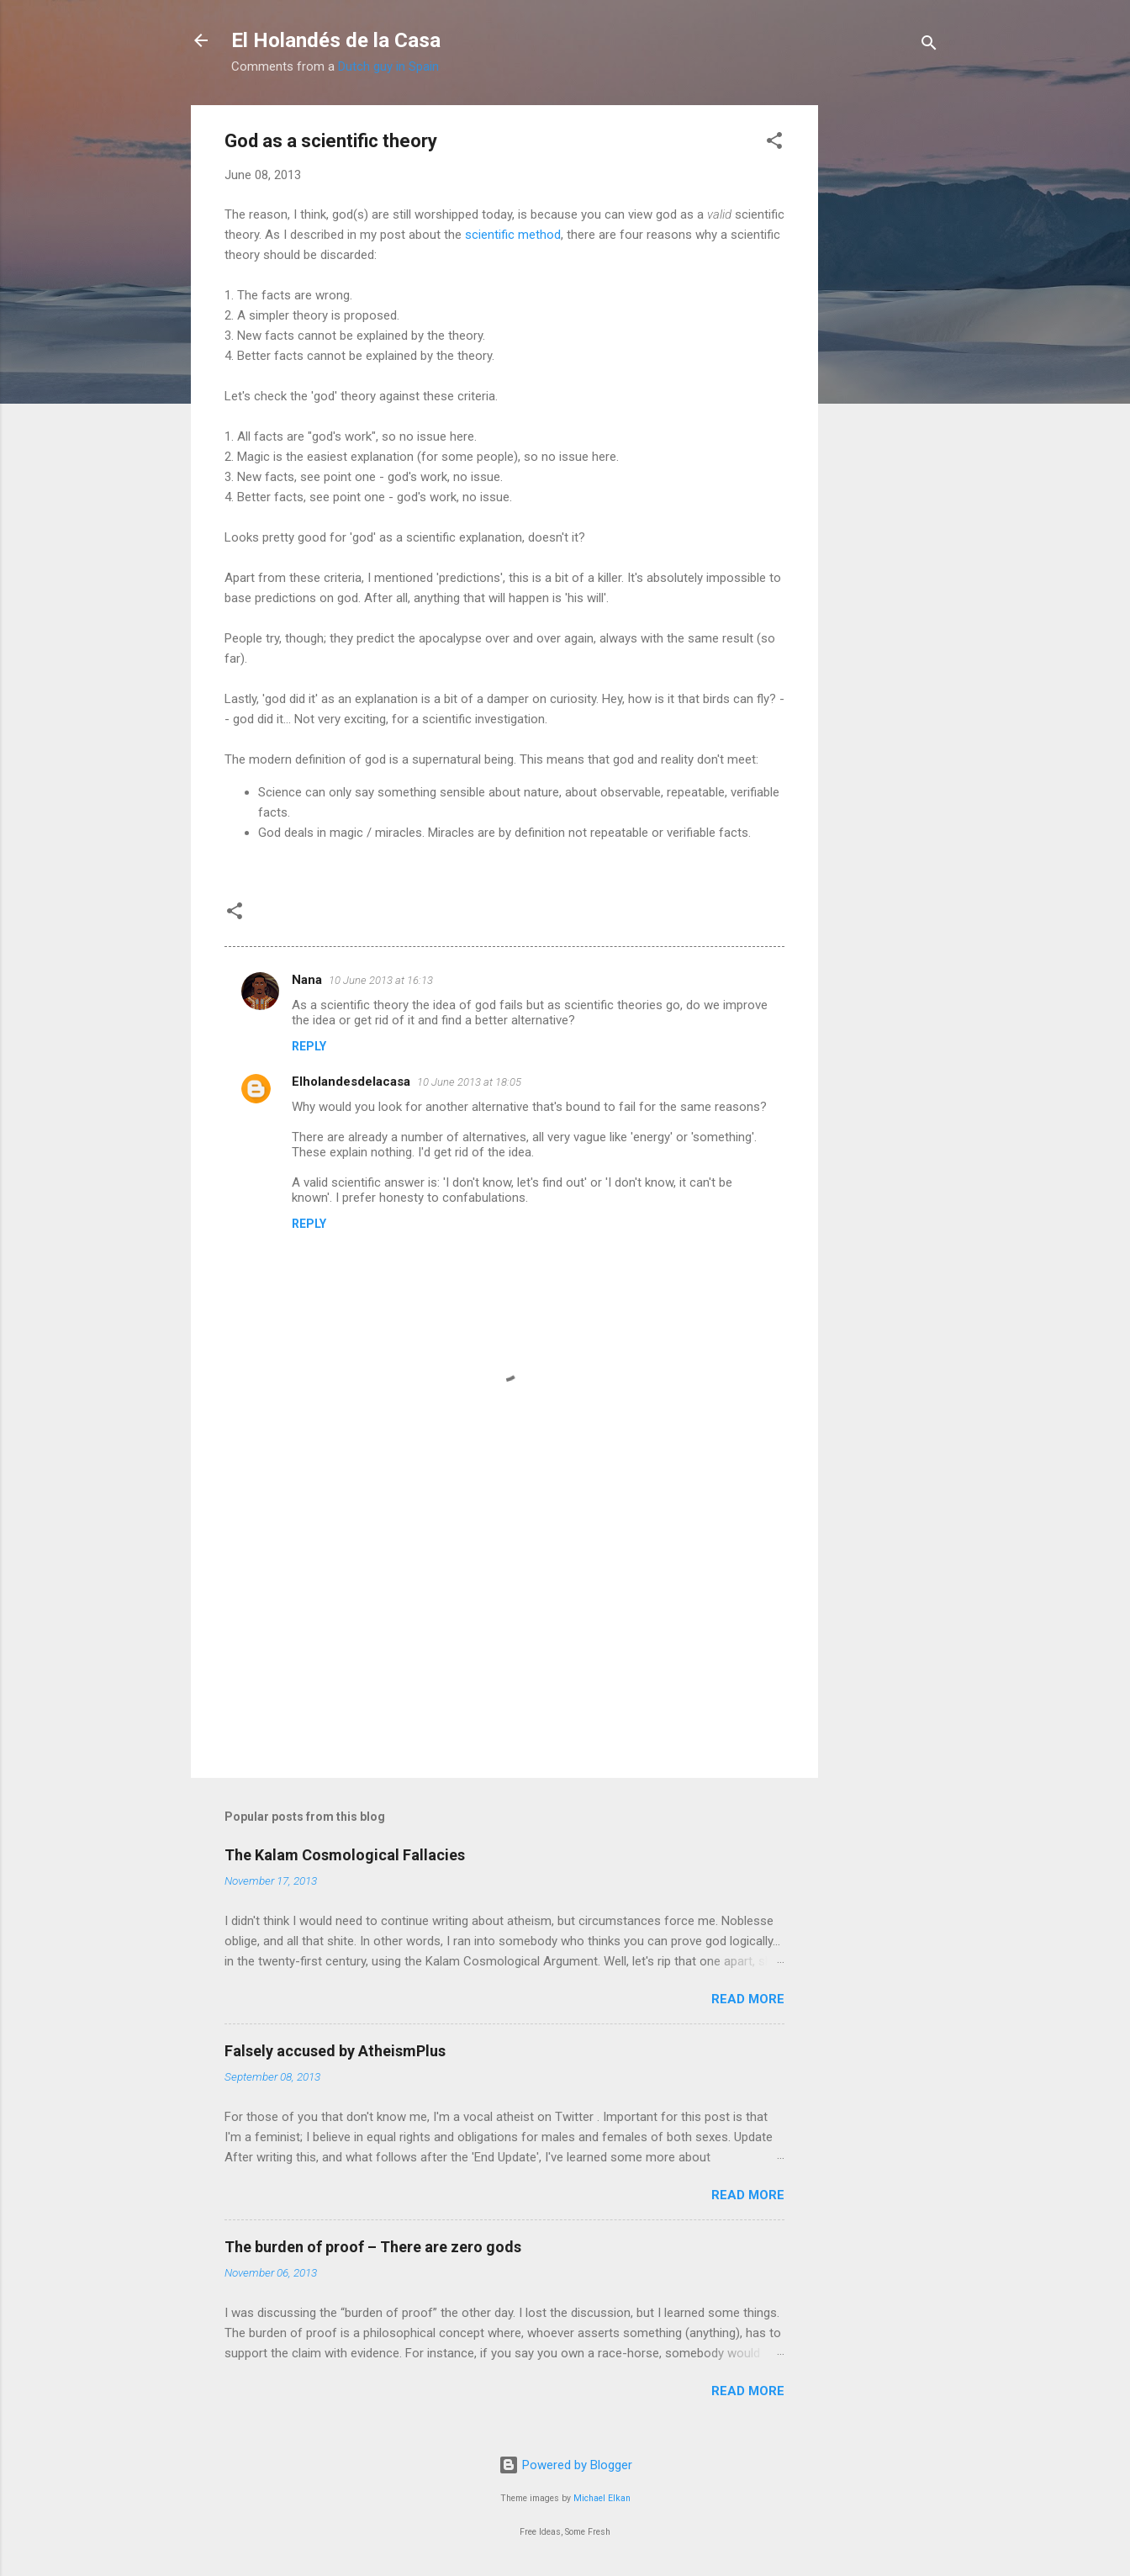 The height and width of the screenshot is (2576, 1130). Describe the element at coordinates (602, 2498) in the screenshot. I see `Michael Elkan` at that location.